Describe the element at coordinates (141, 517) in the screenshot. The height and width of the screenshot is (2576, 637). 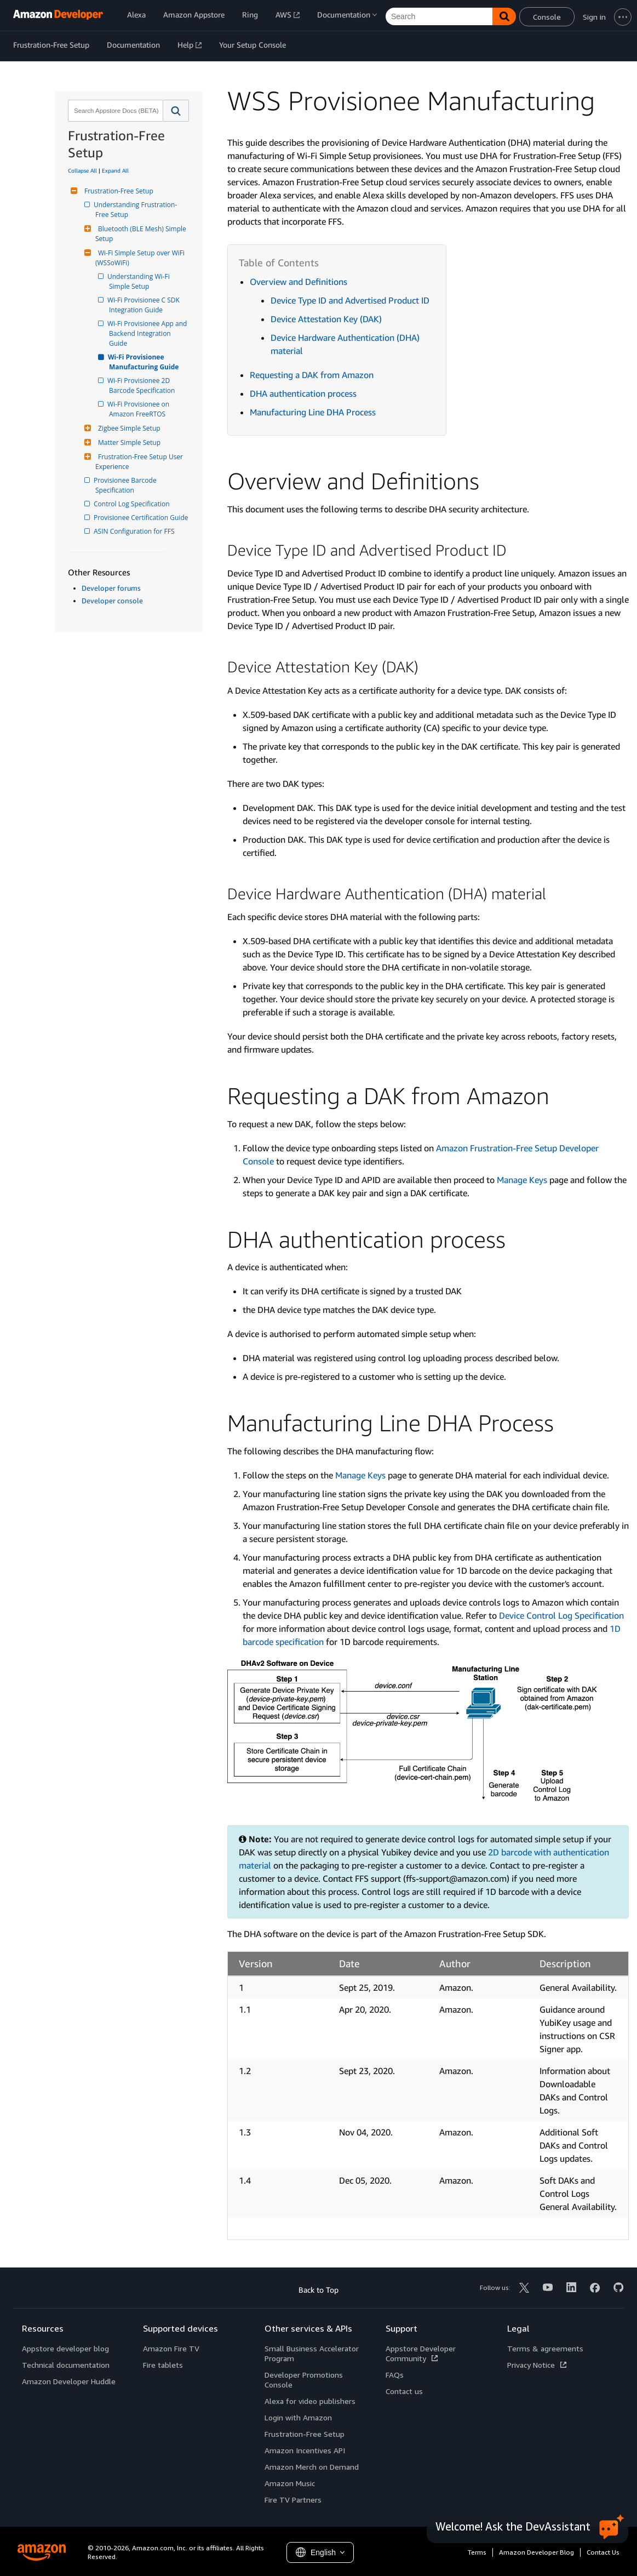
I see `Provisionee Certification Guide` at that location.